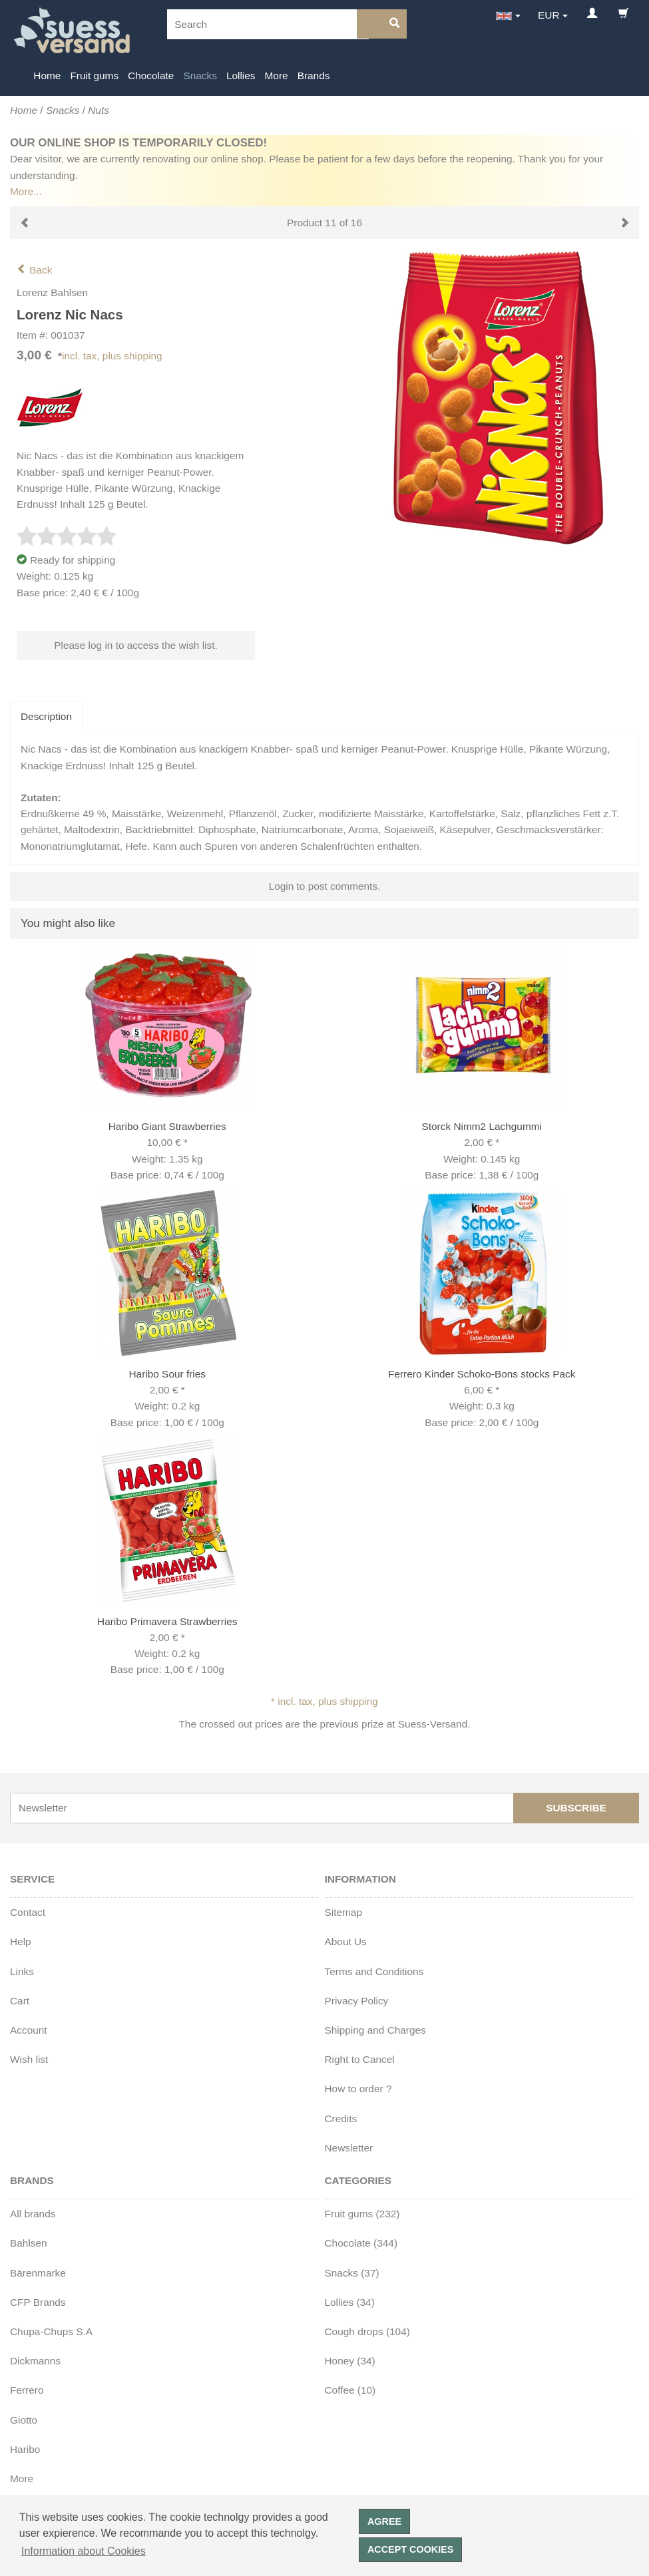 The image size is (649, 2576). Describe the element at coordinates (38, 2273) in the screenshot. I see `Bärenmarke` at that location.